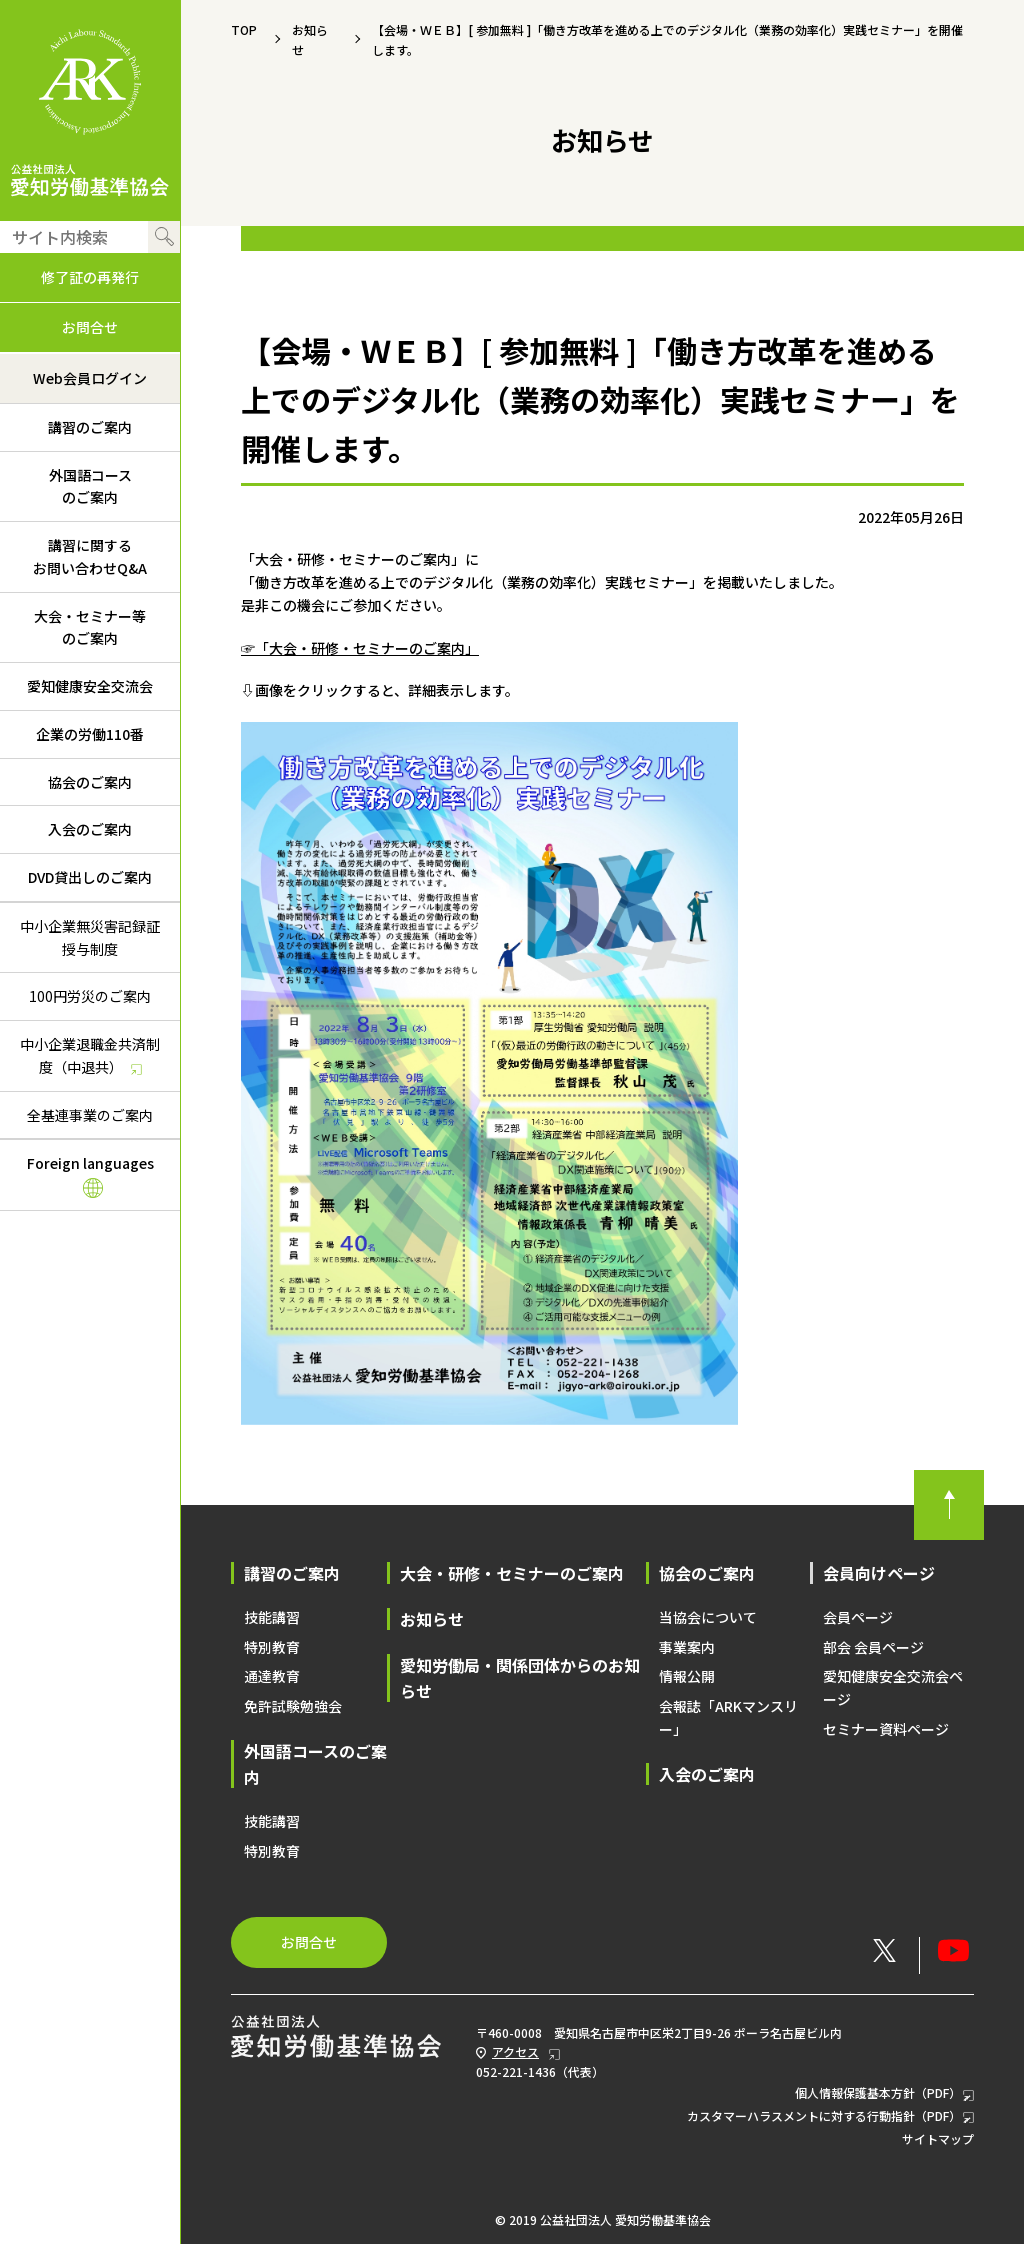 Image resolution: width=1024 pixels, height=2244 pixels. What do you see at coordinates (884, 2093) in the screenshot?
I see `個人情報保護基本方針（PDF）` at bounding box center [884, 2093].